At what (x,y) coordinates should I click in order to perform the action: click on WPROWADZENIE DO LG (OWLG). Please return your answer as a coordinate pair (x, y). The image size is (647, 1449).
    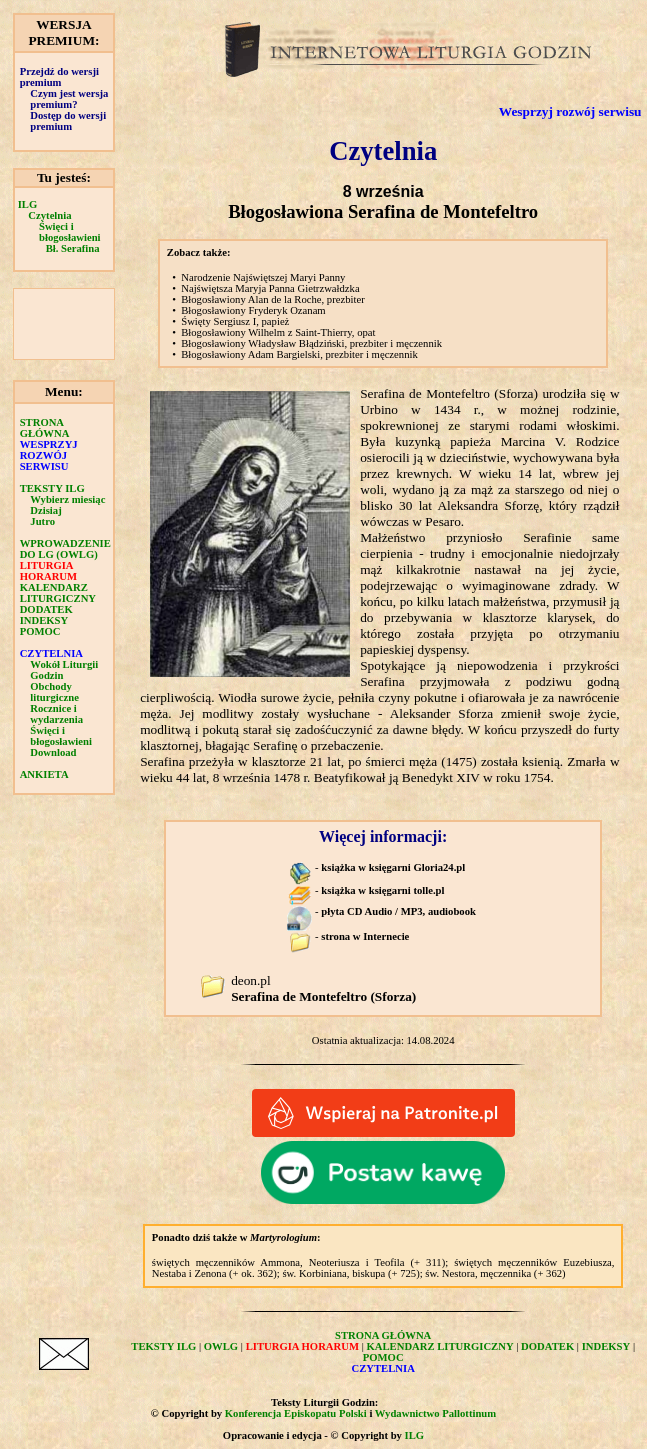
    Looking at the image, I should click on (65, 549).